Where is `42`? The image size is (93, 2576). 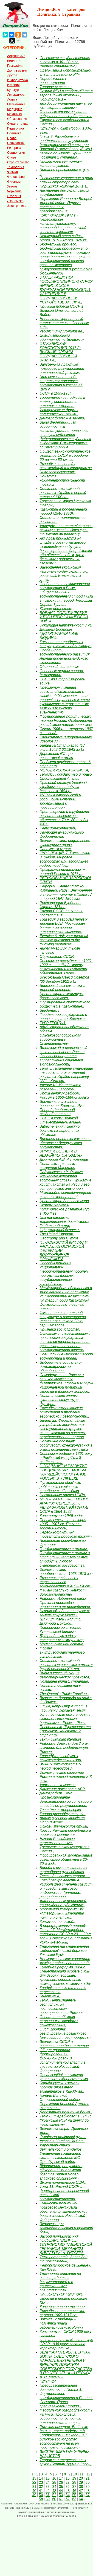 42 is located at coordinates (47, 2491).